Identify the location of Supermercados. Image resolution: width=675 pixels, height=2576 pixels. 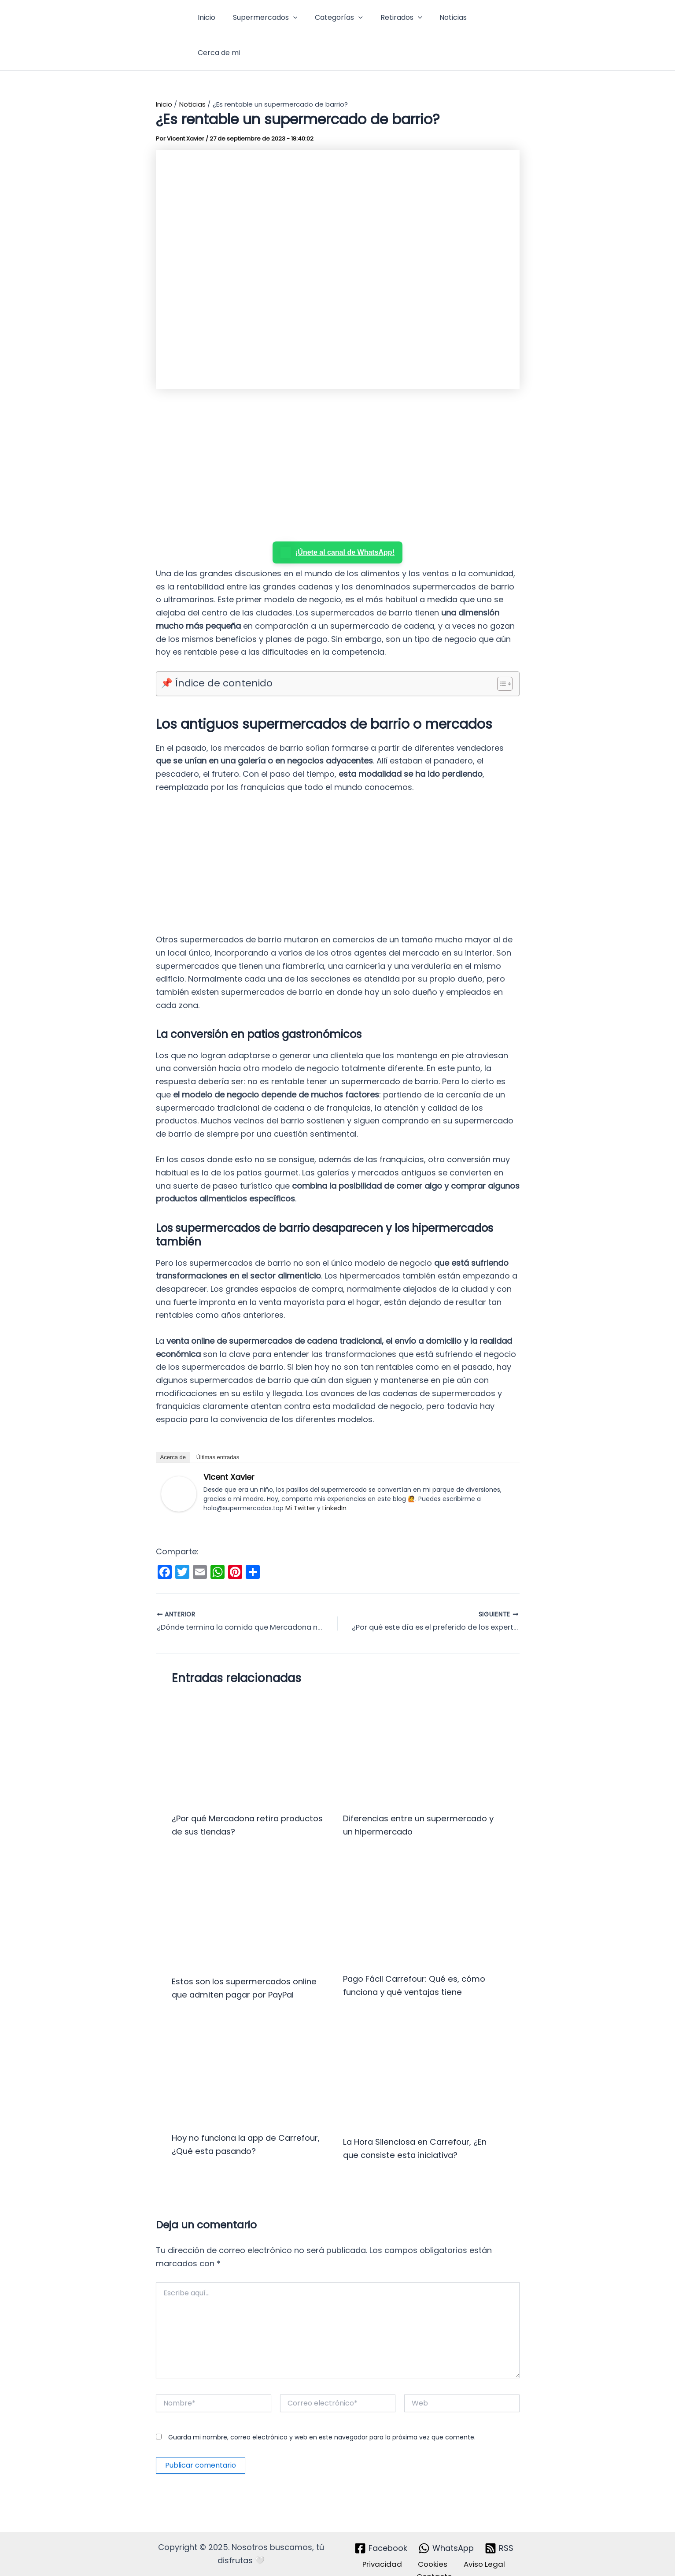
(264, 20).